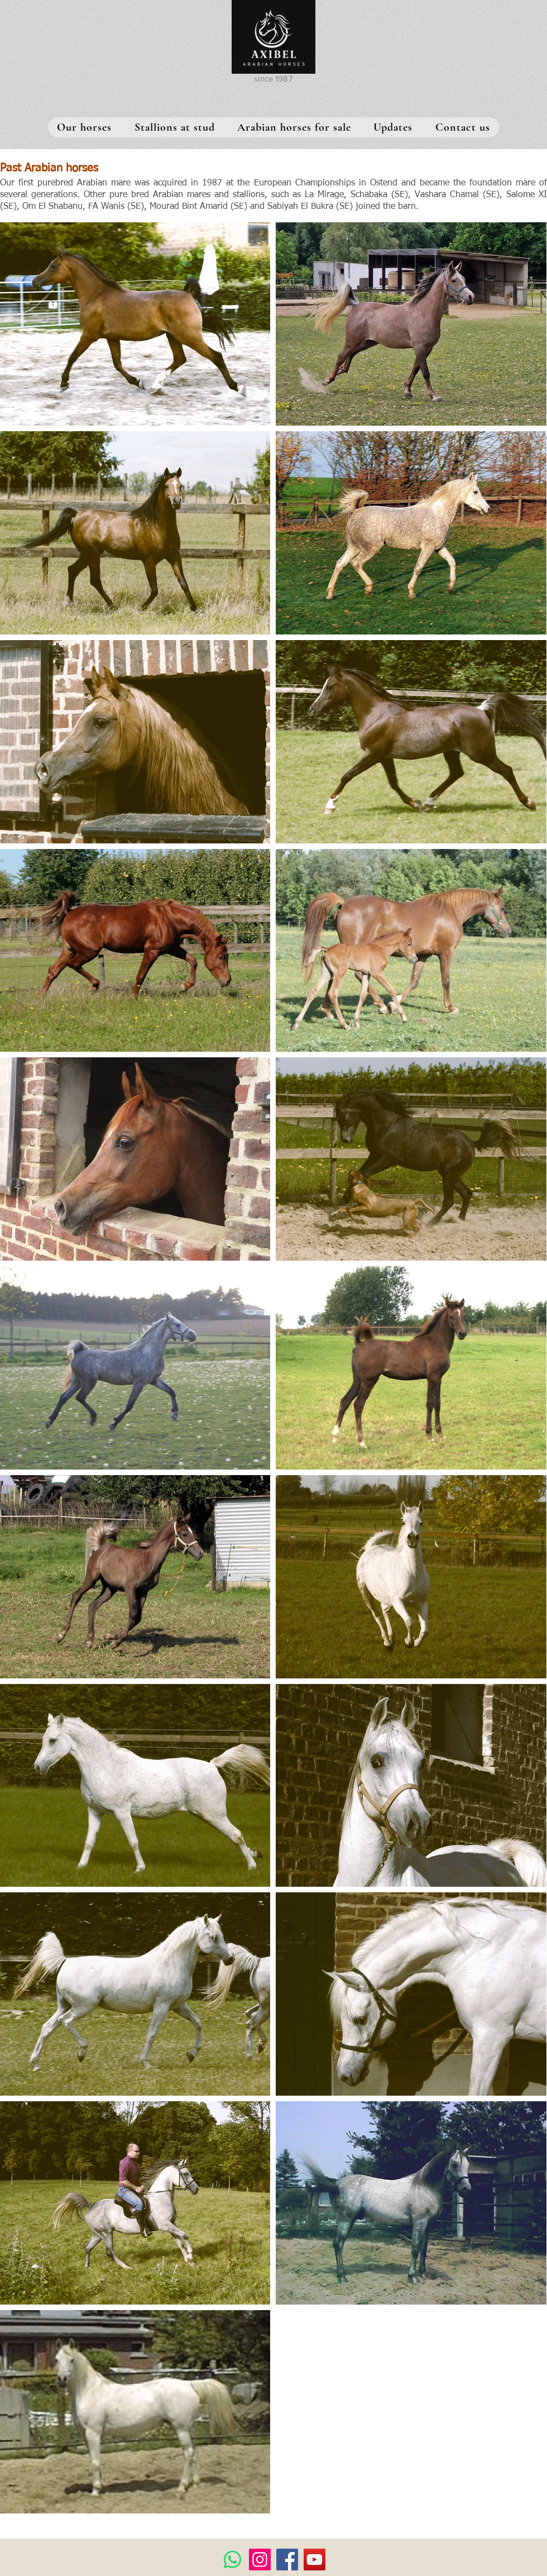 The image size is (547, 2576). I want to click on [Instagram], so click(260, 2559).